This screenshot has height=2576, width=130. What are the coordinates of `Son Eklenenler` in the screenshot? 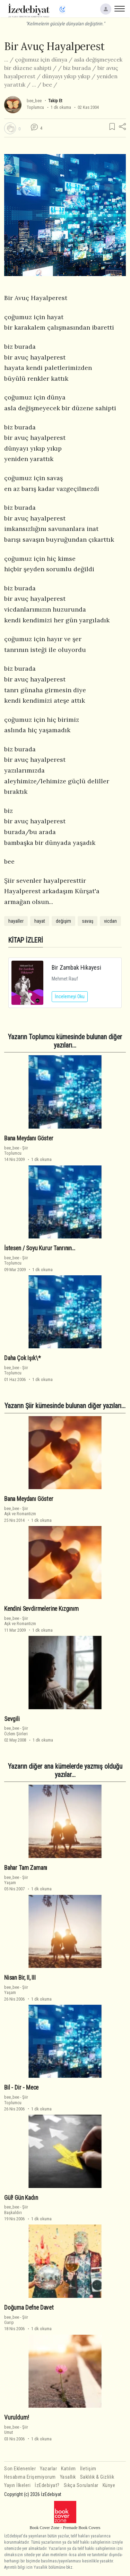 It's located at (20, 2469).